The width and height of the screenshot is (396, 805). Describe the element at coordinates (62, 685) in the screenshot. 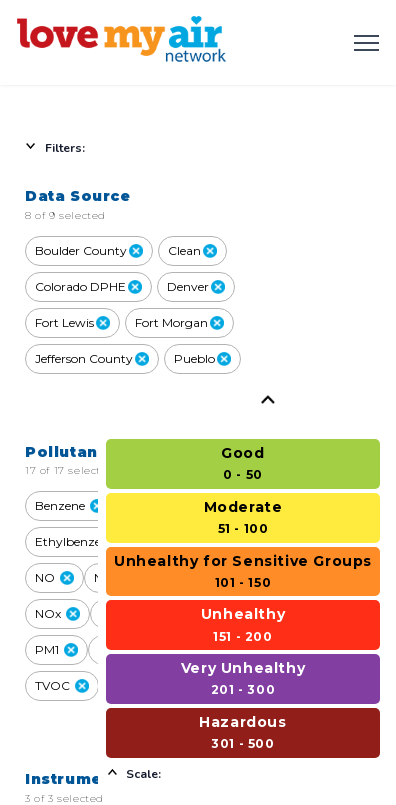

I see `TVOC` at that location.